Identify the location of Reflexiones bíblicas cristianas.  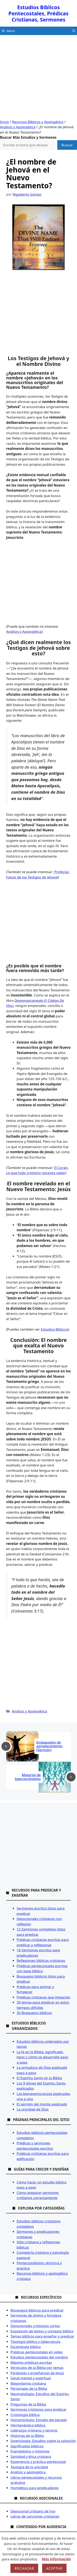
(41, 1960).